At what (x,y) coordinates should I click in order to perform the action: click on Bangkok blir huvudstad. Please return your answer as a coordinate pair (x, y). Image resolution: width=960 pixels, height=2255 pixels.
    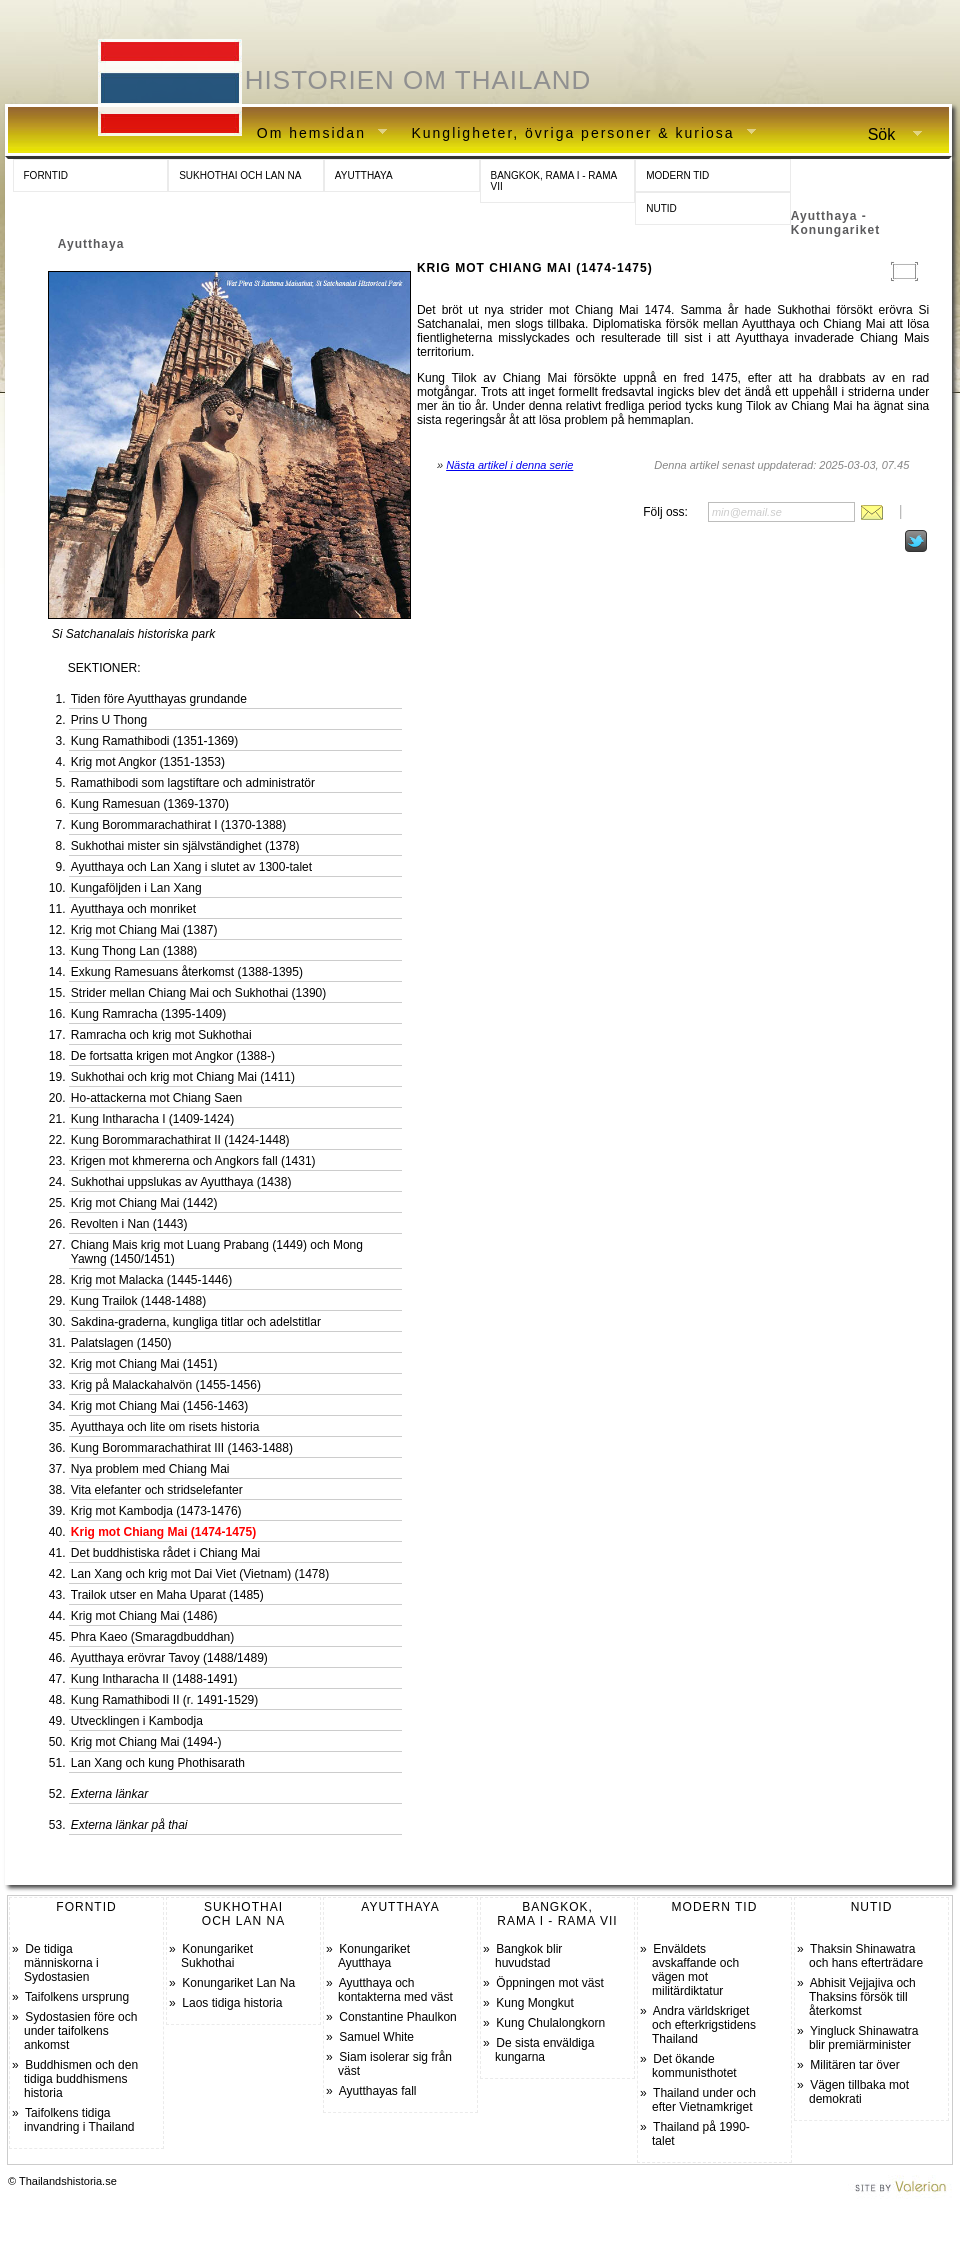
    Looking at the image, I should click on (528, 1956).